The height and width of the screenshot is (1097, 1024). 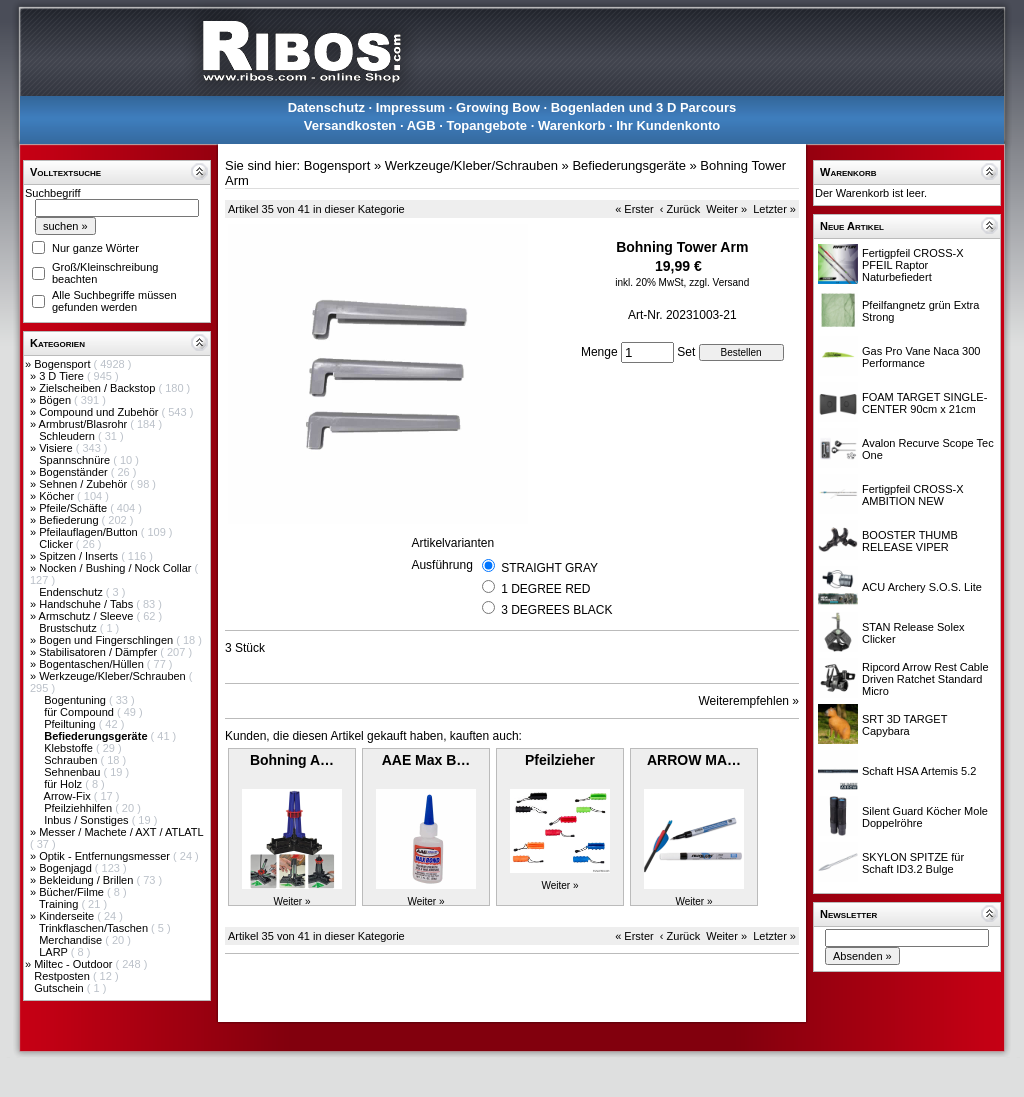 What do you see at coordinates (71, 724) in the screenshot?
I see `Pfeiltuning` at bounding box center [71, 724].